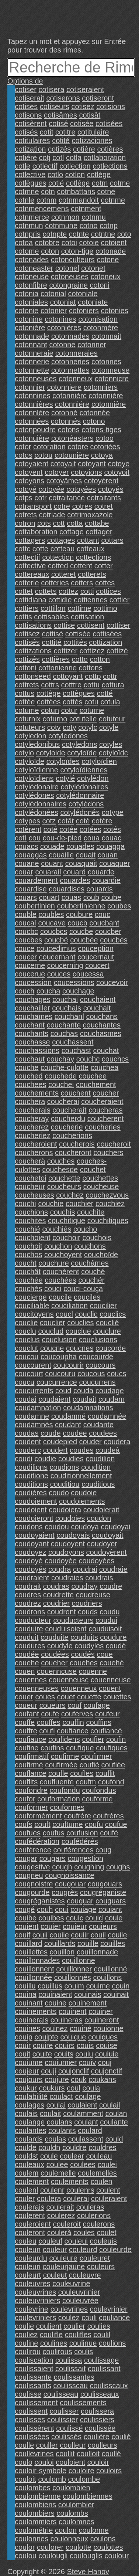  Describe the element at coordinates (27, 1229) in the screenshot. I see `couchié` at that location.